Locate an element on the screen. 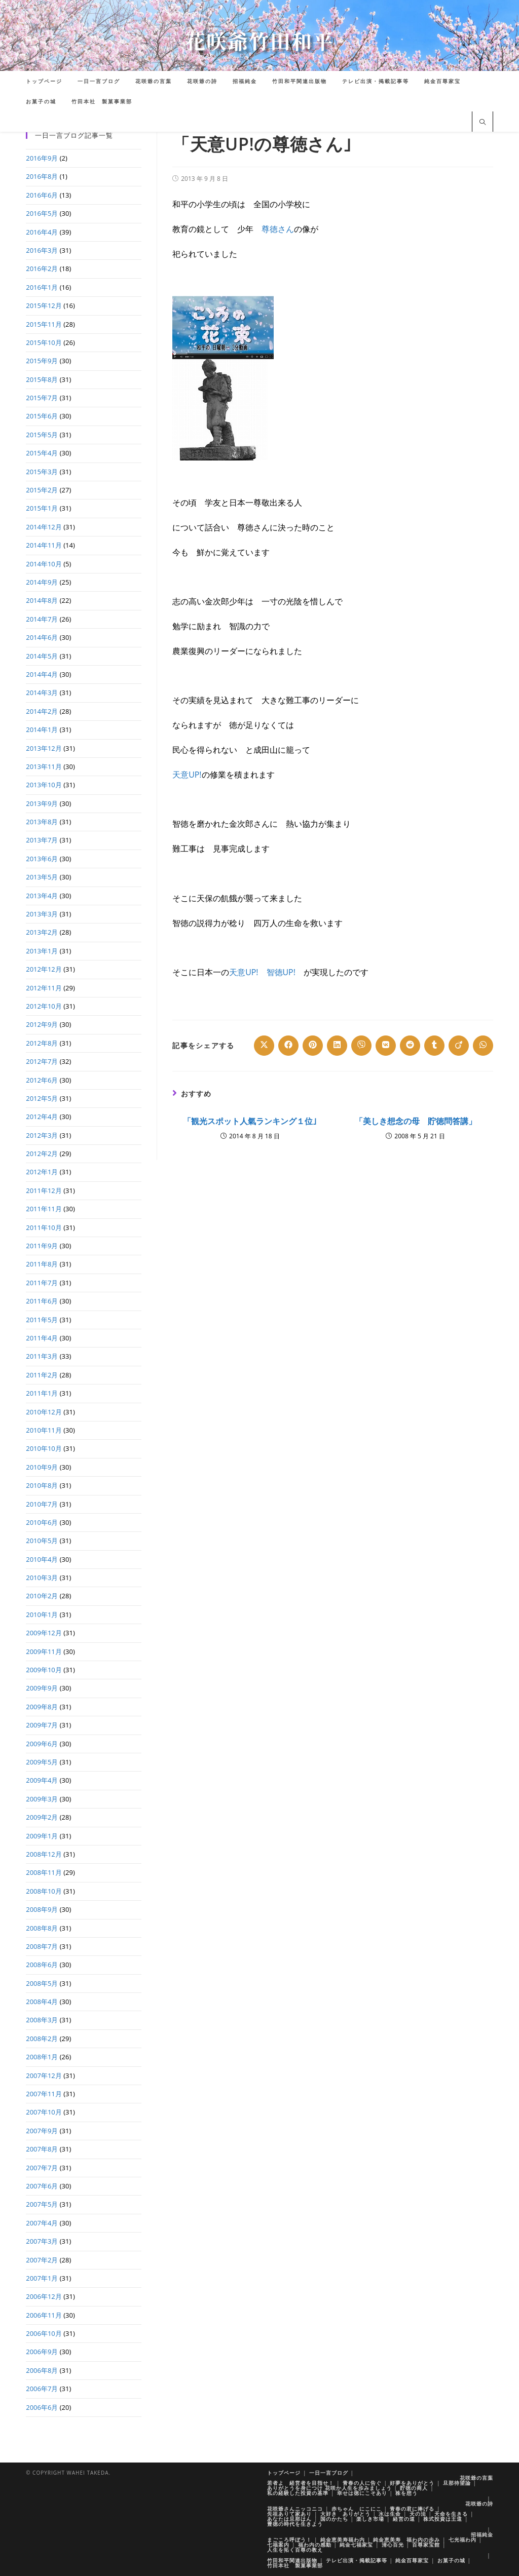 This screenshot has height=2576, width=519. 2012年8月 is located at coordinates (42, 1043).